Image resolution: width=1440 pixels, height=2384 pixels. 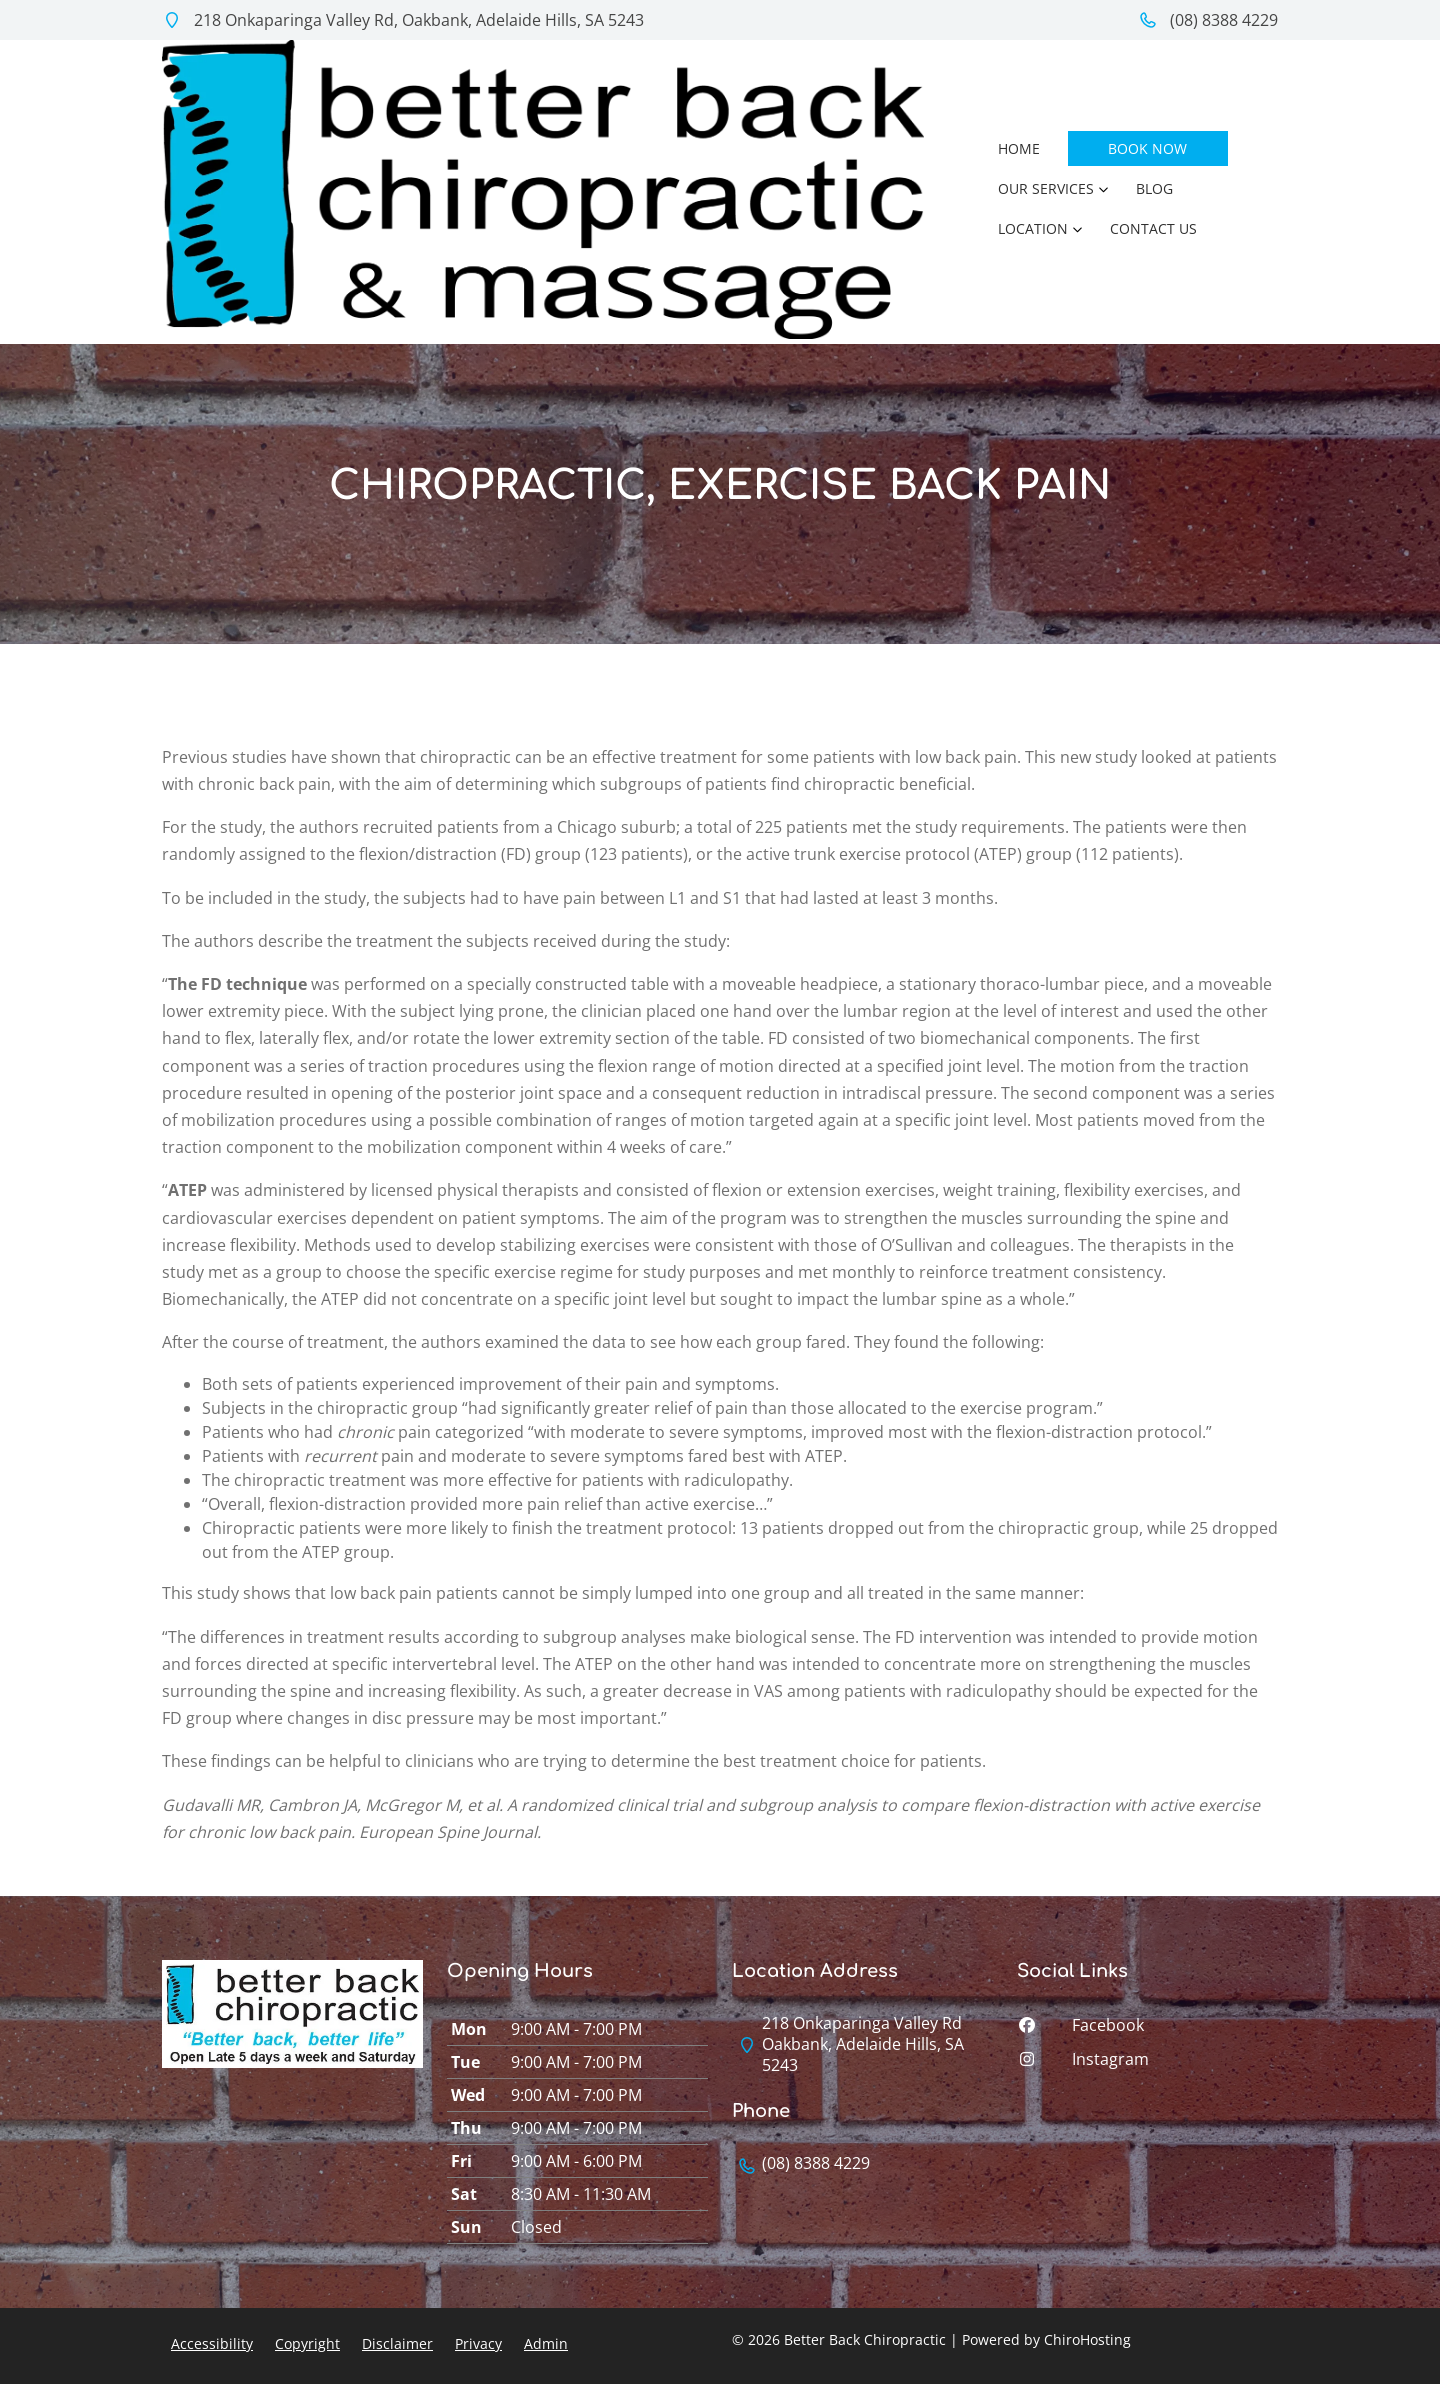 What do you see at coordinates (1019, 148) in the screenshot?
I see `Home` at bounding box center [1019, 148].